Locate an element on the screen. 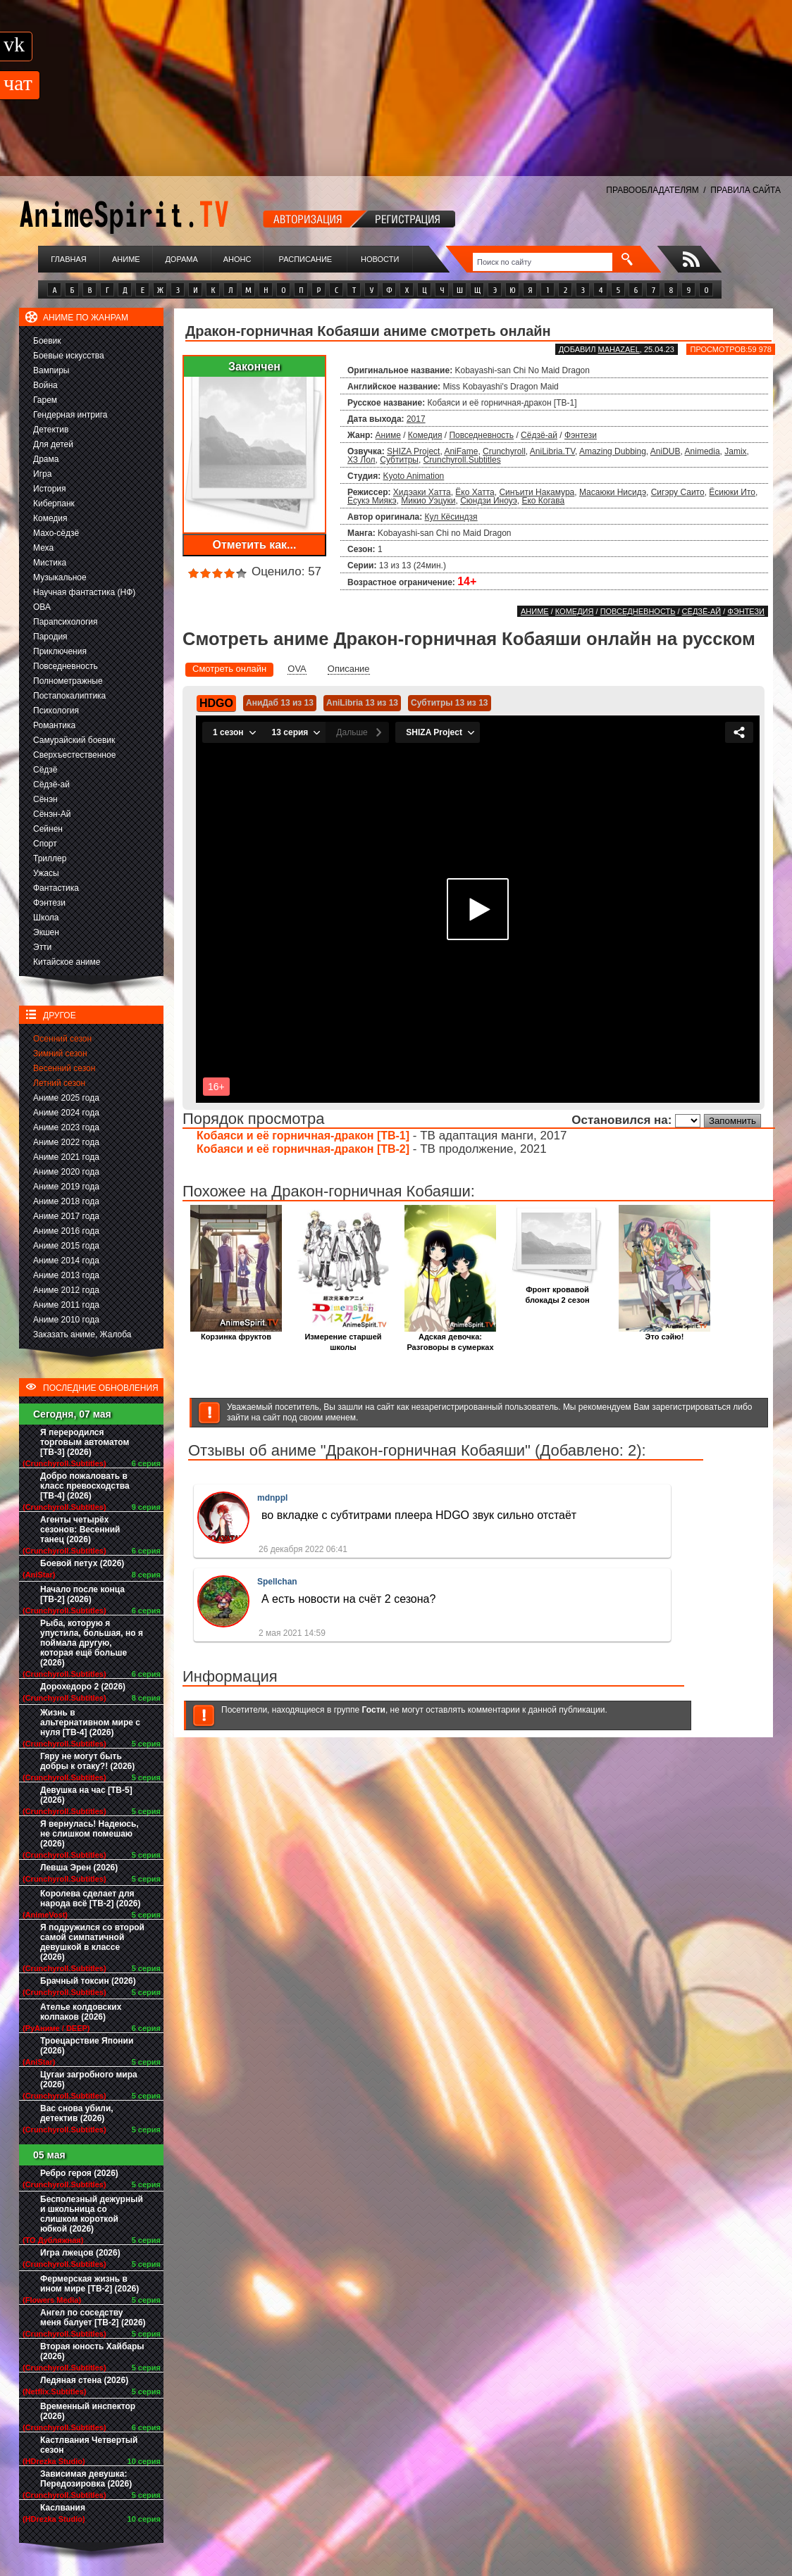 This screenshot has height=2576, width=792. Кастлвания Четвертый сезон is located at coordinates (88, 2445).